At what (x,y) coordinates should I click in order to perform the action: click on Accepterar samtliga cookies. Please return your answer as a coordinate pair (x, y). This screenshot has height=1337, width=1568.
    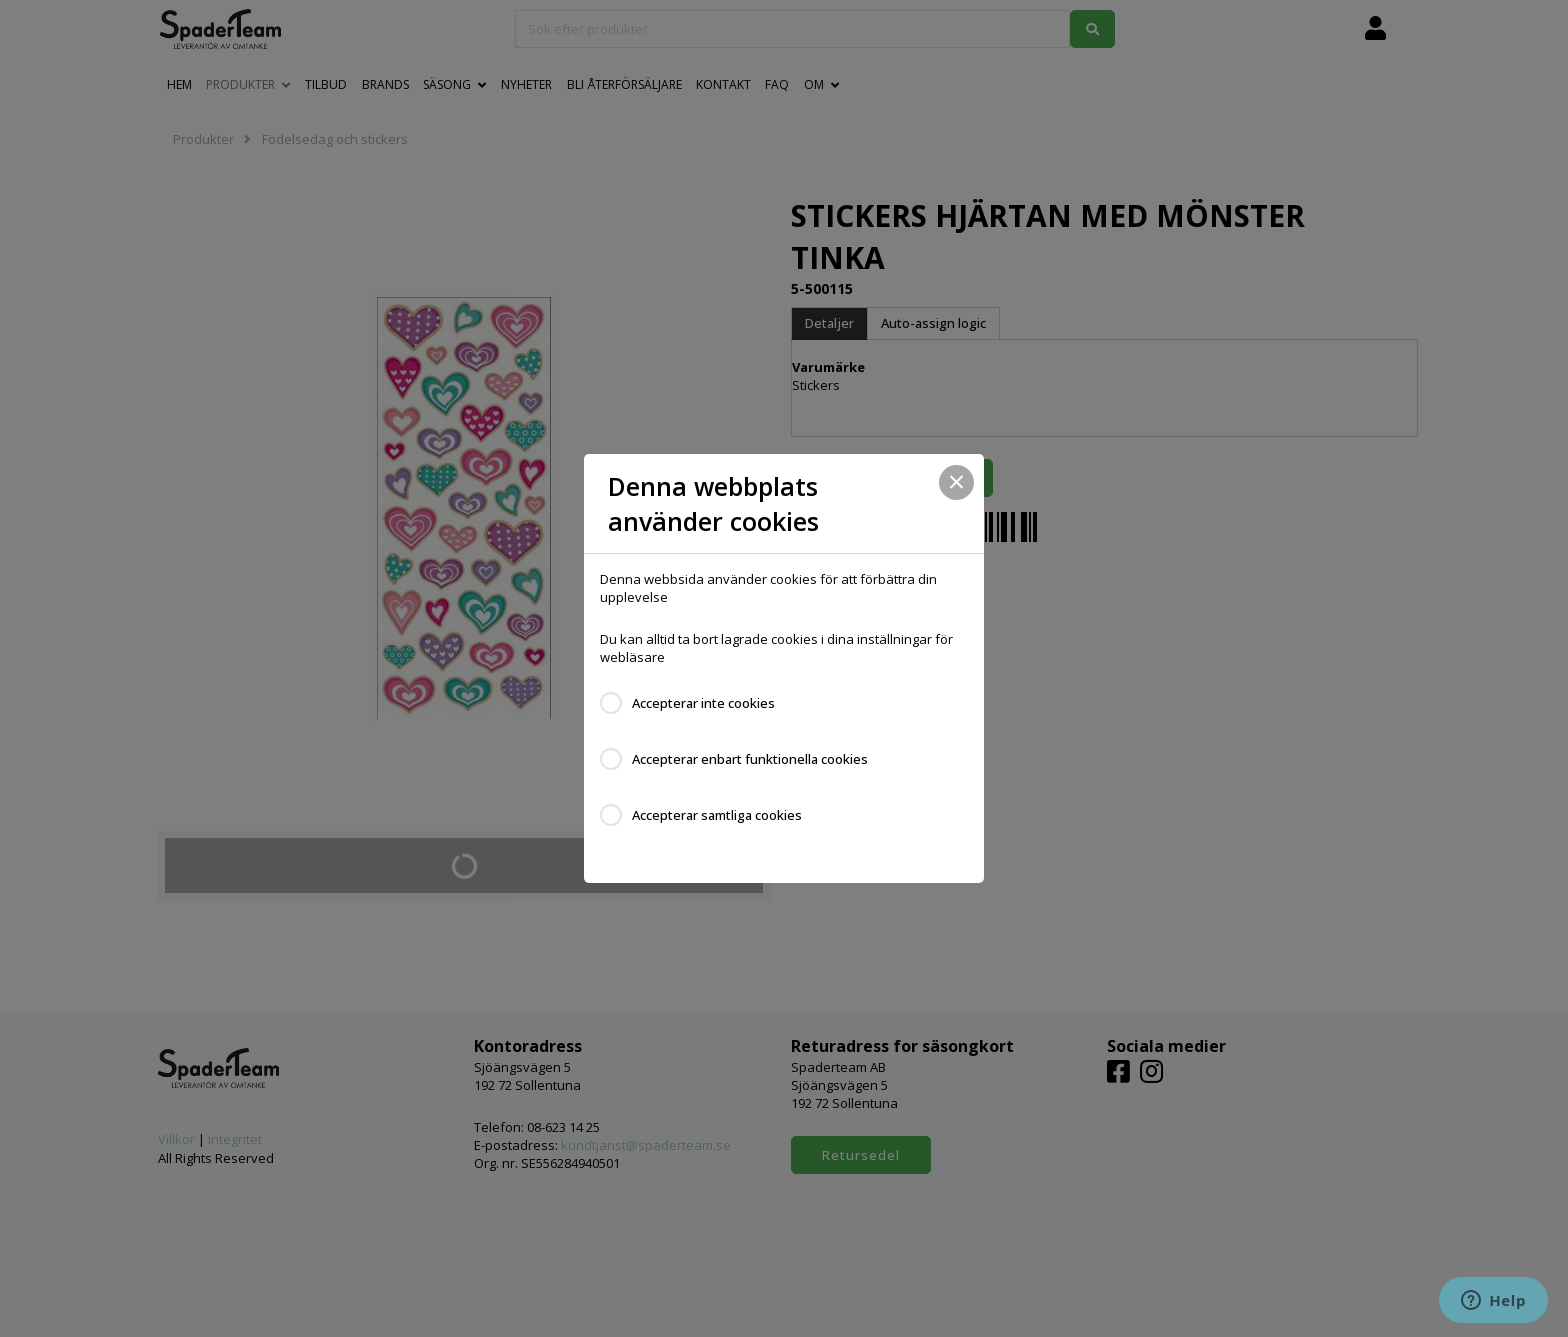
    Looking at the image, I should click on (717, 815).